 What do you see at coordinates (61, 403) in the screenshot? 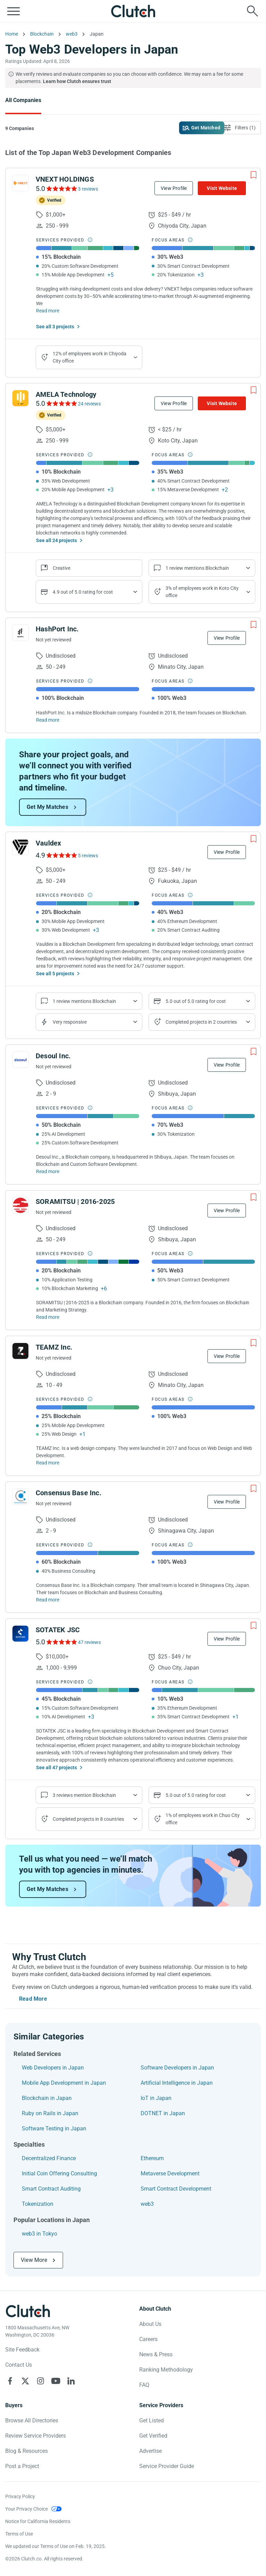
I see `[See AMELA Technology Reviews]` at bounding box center [61, 403].